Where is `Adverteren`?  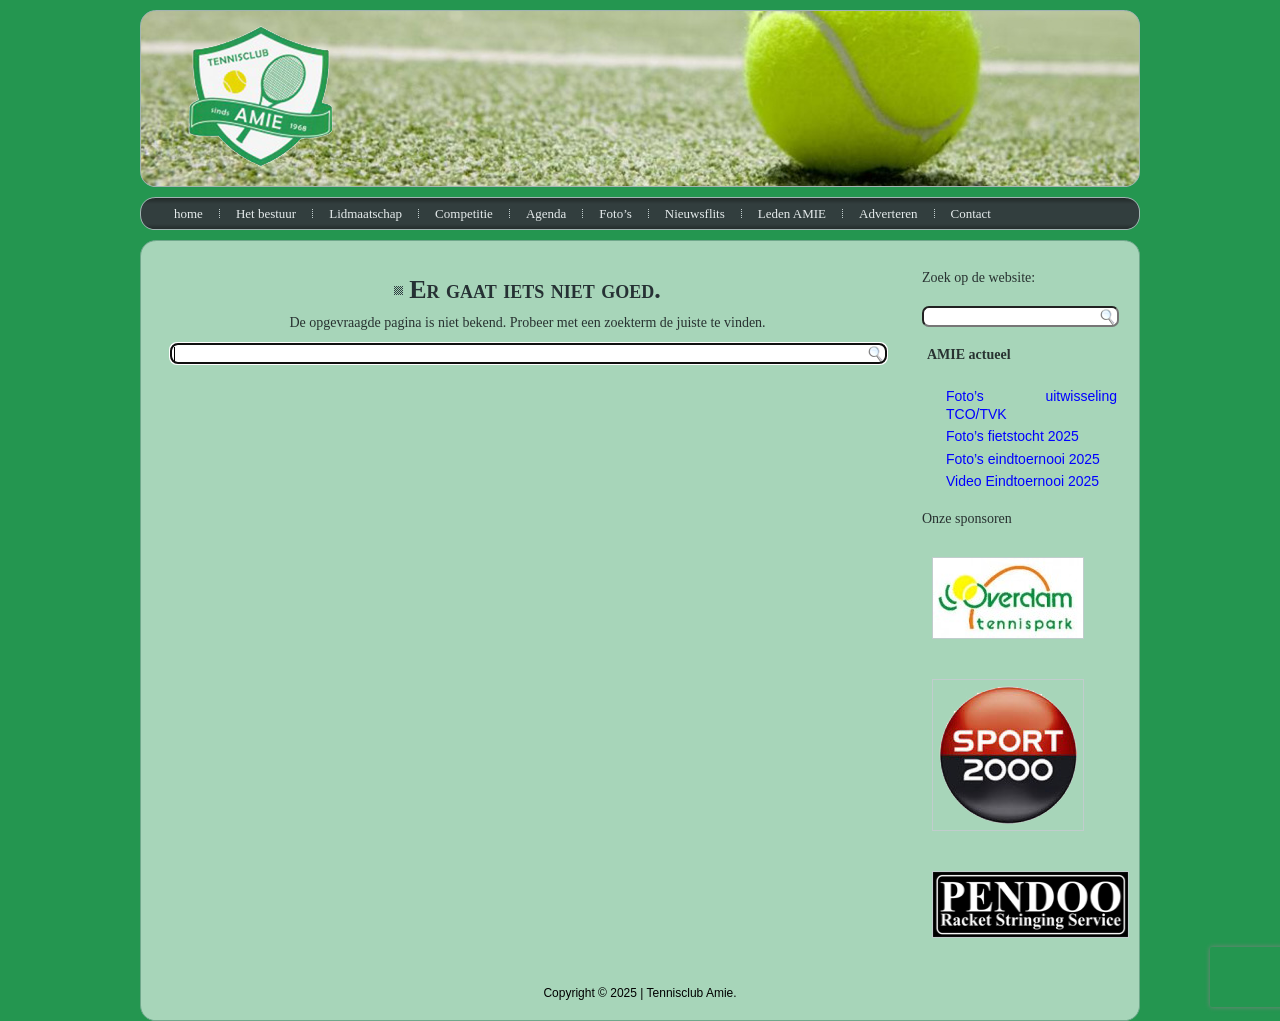 Adverteren is located at coordinates (888, 213).